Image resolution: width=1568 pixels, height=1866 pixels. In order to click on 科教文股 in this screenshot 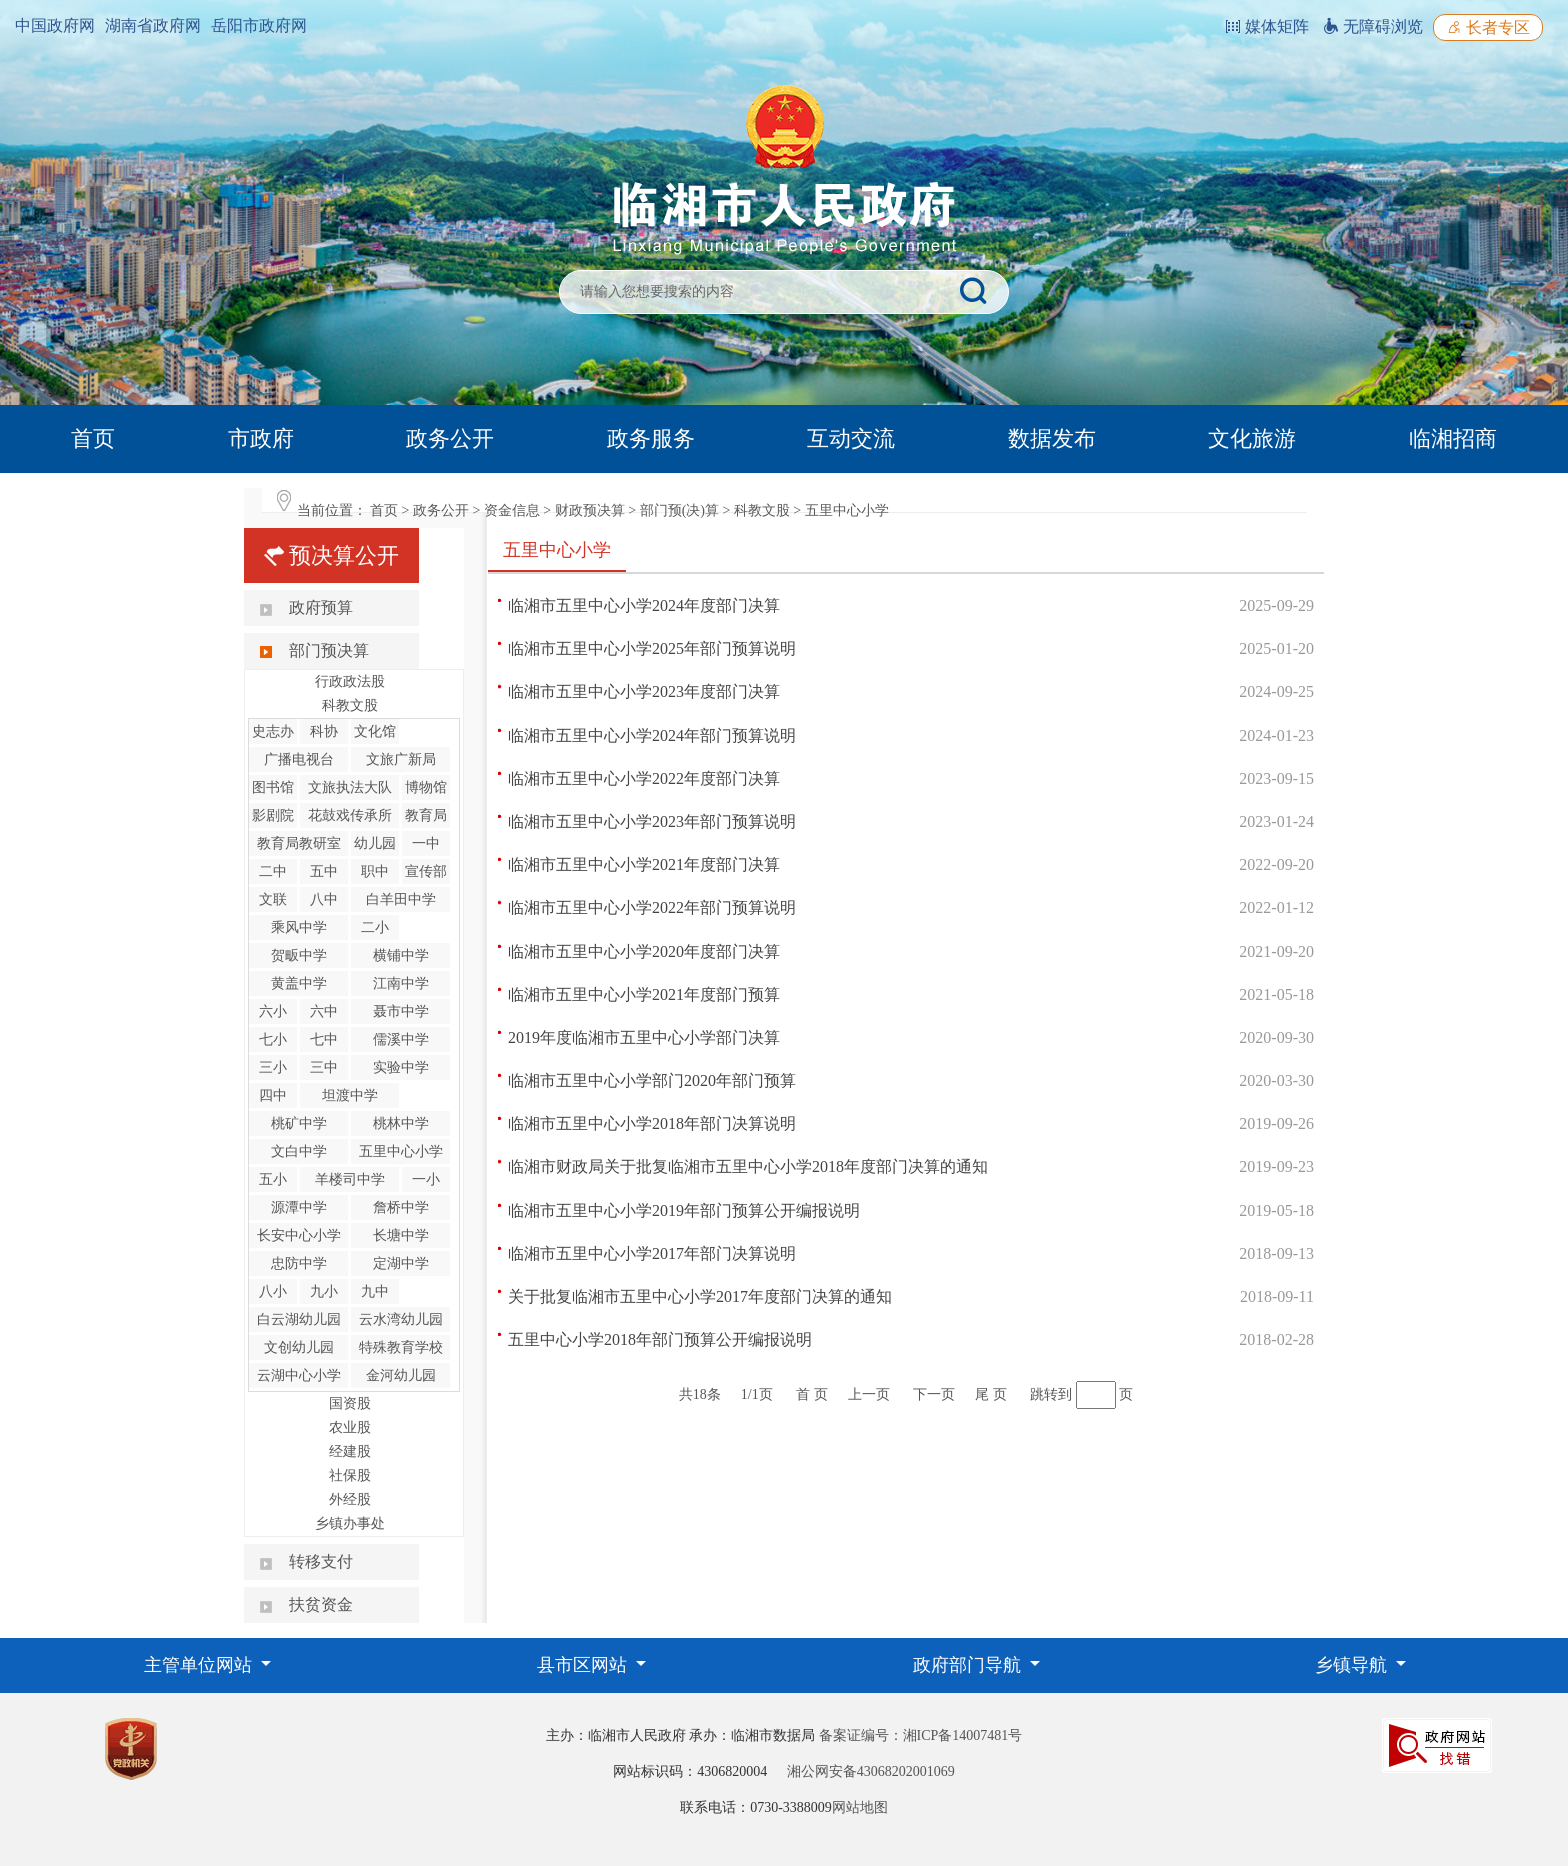, I will do `click(762, 510)`.